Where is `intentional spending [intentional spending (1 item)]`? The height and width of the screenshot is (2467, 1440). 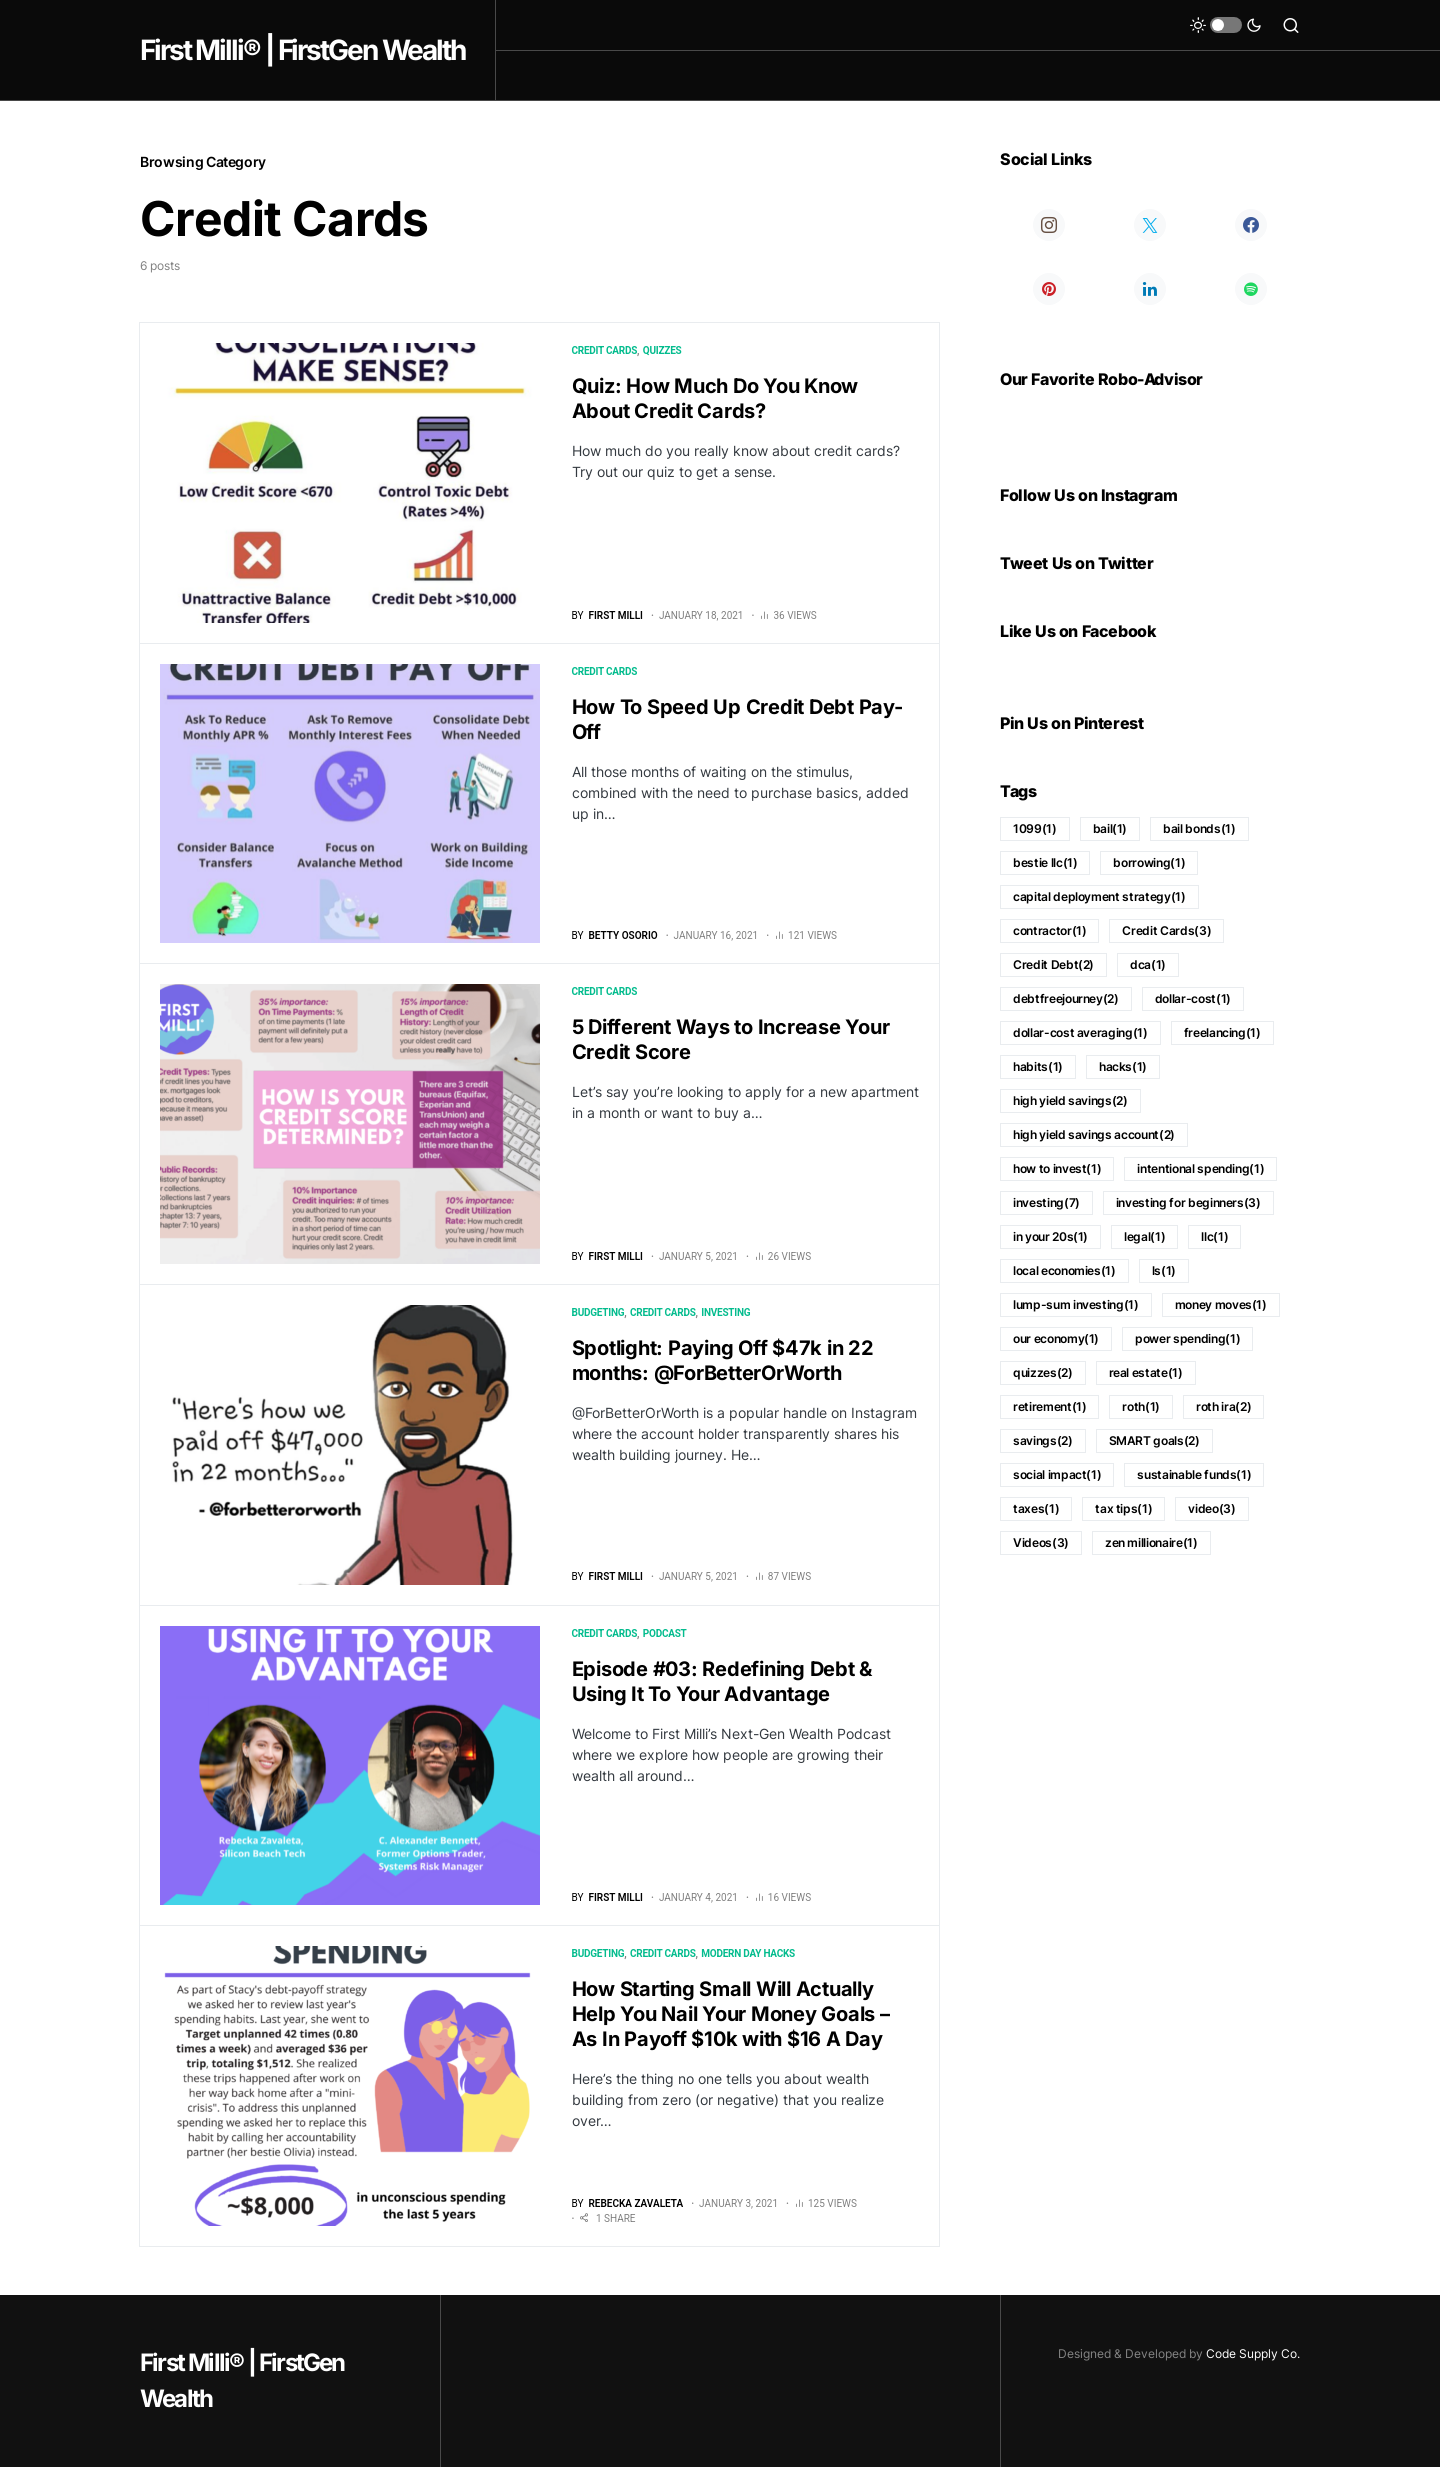
intentional spending [intentional spending (1 item)] is located at coordinates (1200, 1168).